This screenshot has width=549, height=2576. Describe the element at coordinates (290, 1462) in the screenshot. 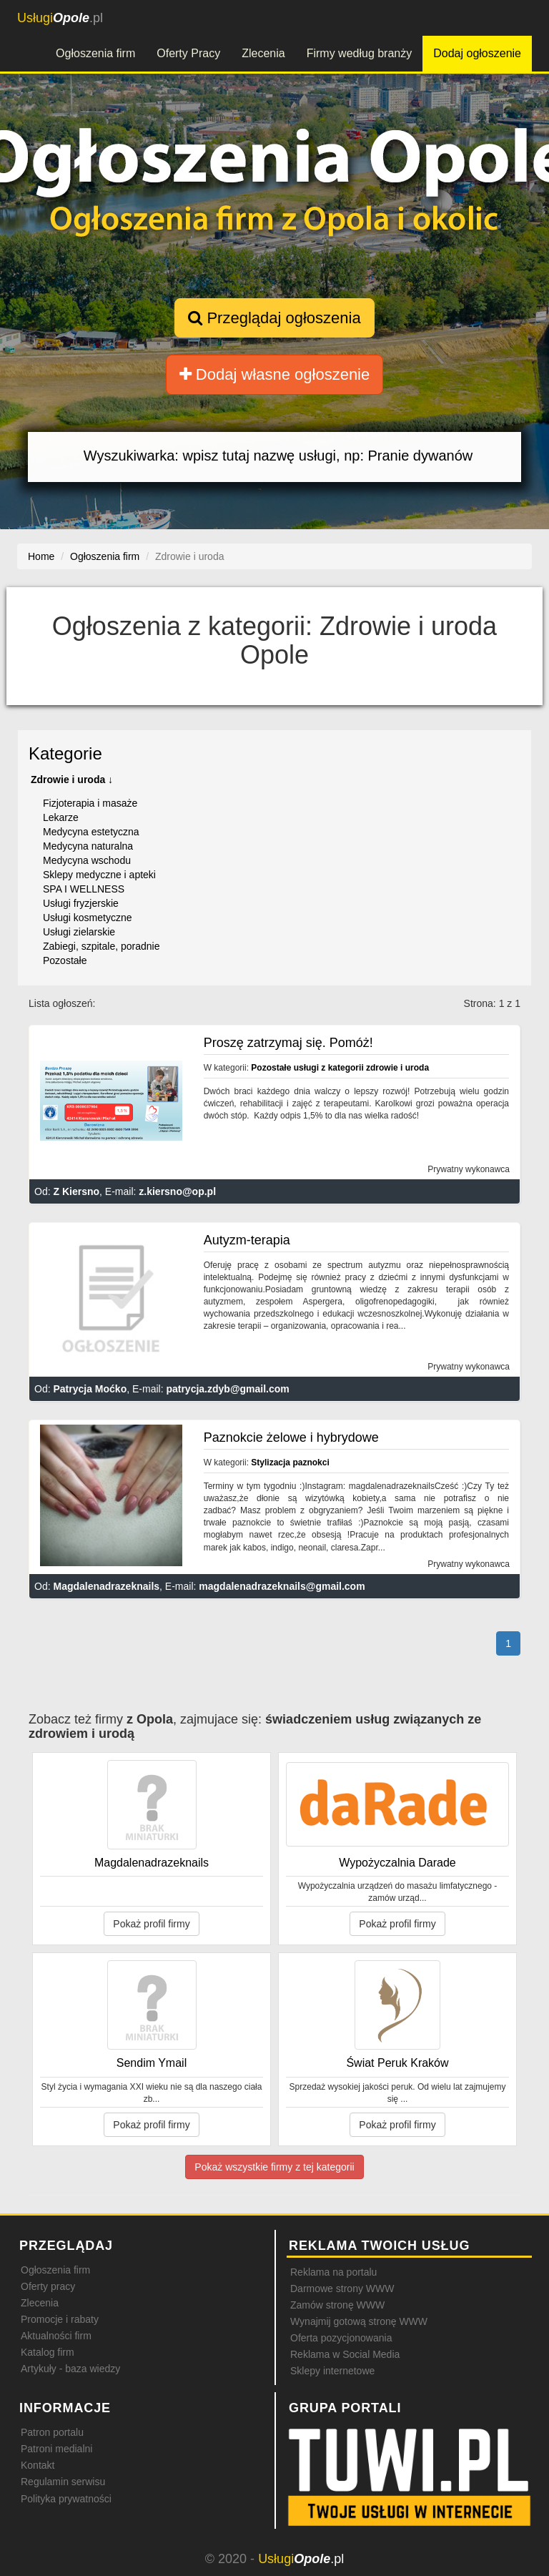

I see `Stylizacja paznokci` at that location.